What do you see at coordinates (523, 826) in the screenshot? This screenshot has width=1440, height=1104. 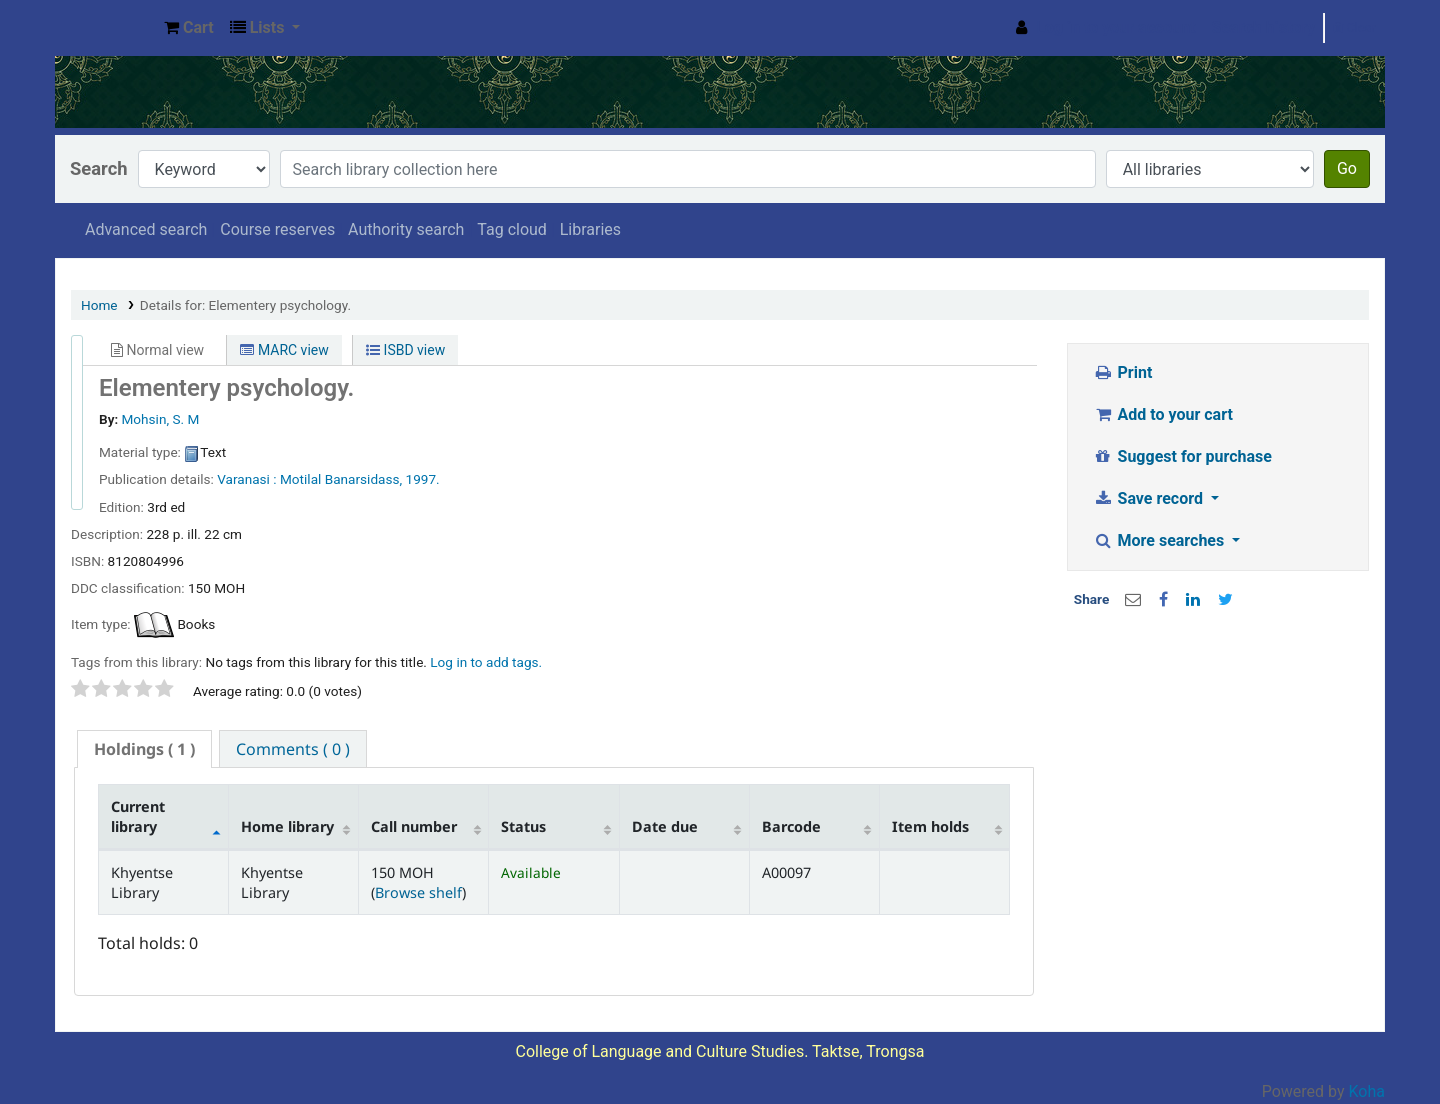 I see `Status [Status: activate to sort column ascending]` at bounding box center [523, 826].